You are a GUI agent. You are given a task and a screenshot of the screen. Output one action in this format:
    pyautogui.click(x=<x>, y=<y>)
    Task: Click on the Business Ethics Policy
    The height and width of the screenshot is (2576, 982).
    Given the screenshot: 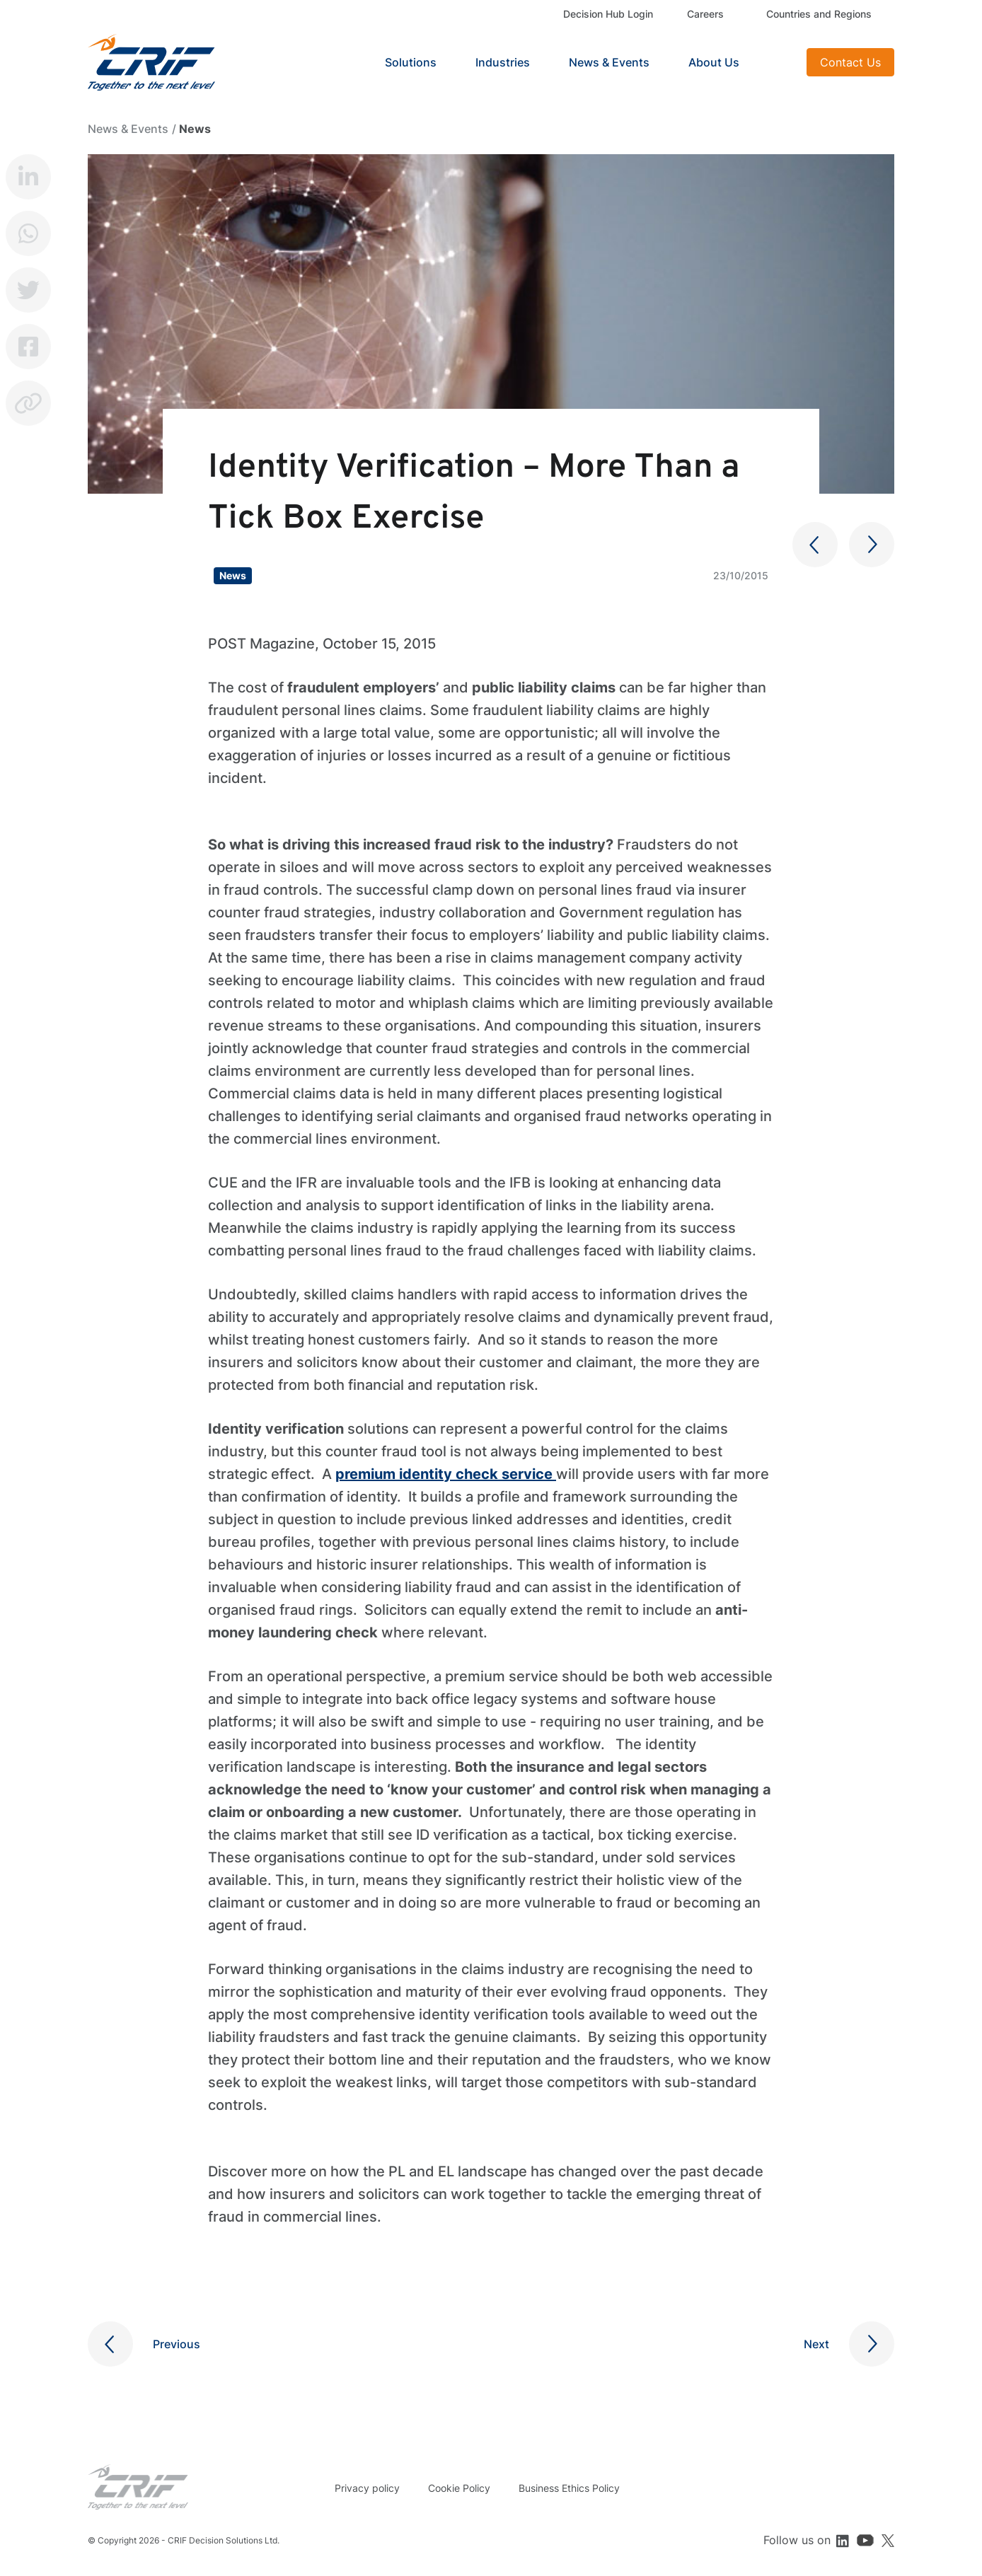 What is the action you would take?
    pyautogui.click(x=569, y=2488)
    